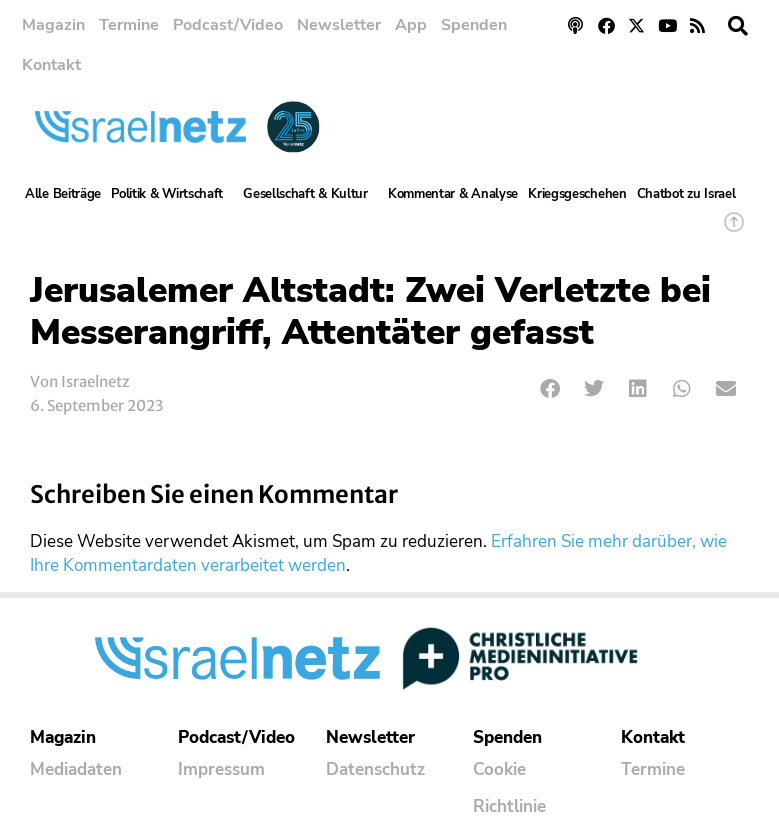  What do you see at coordinates (453, 194) in the screenshot?
I see `Kommentar & Analyse` at bounding box center [453, 194].